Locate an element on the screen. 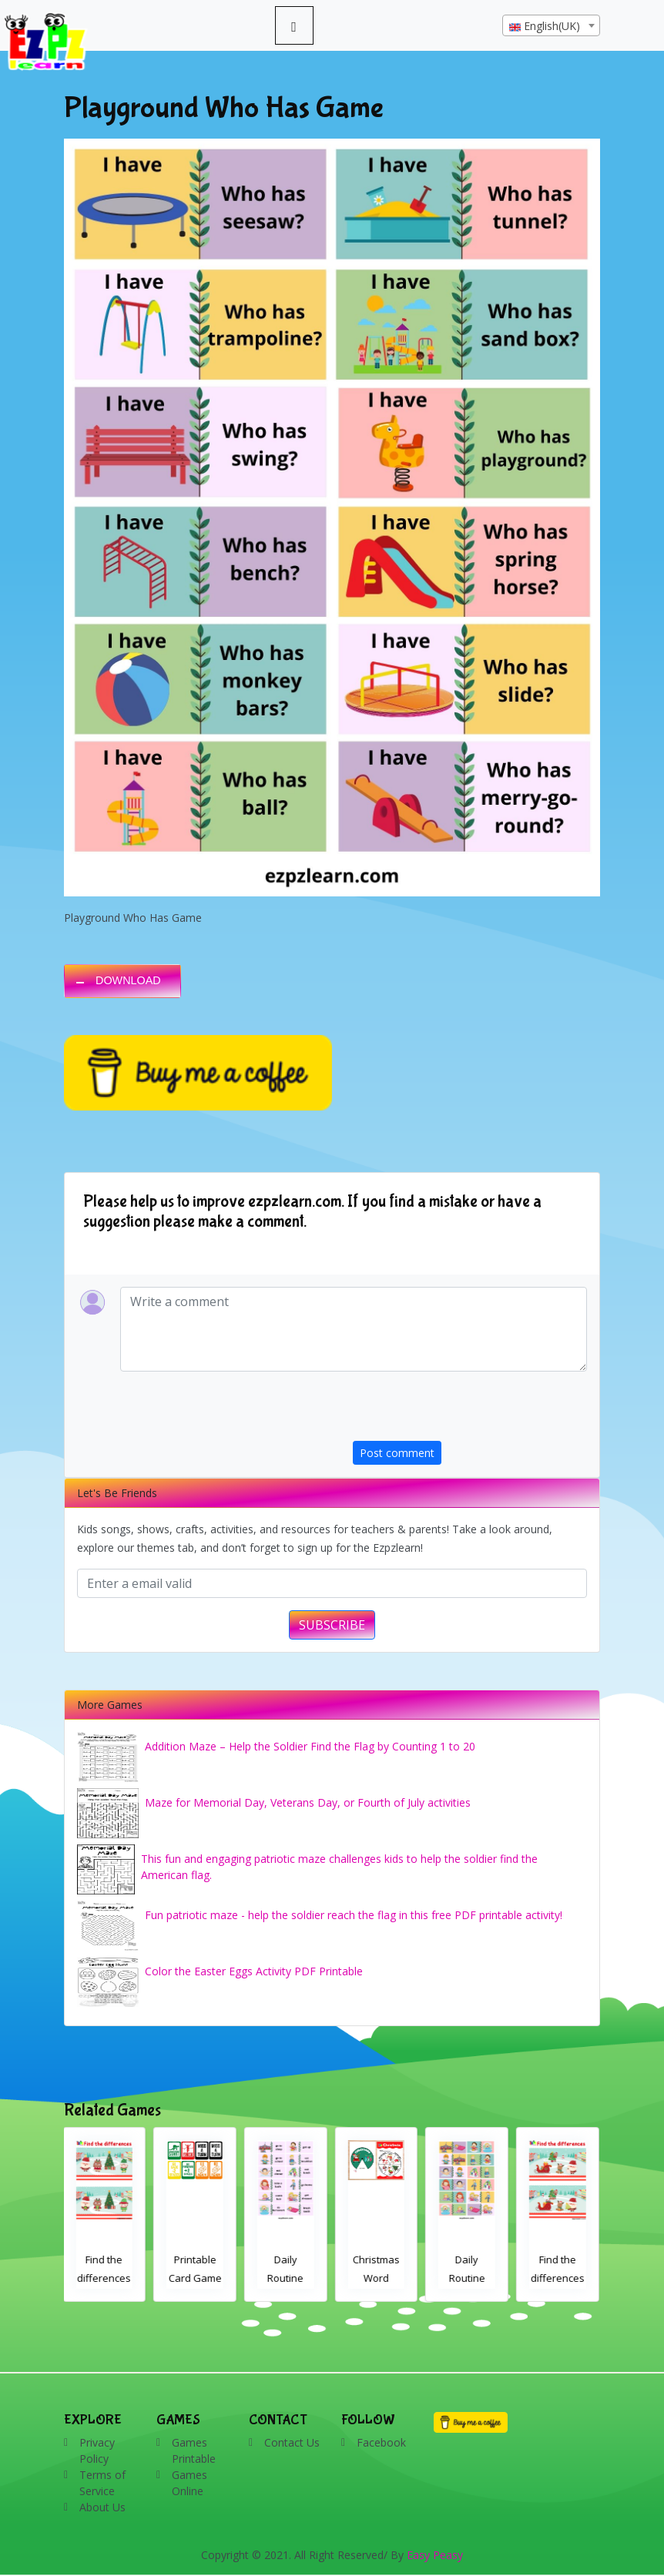 The width and height of the screenshot is (664, 2576). Easy Peasy is located at coordinates (435, 2555).